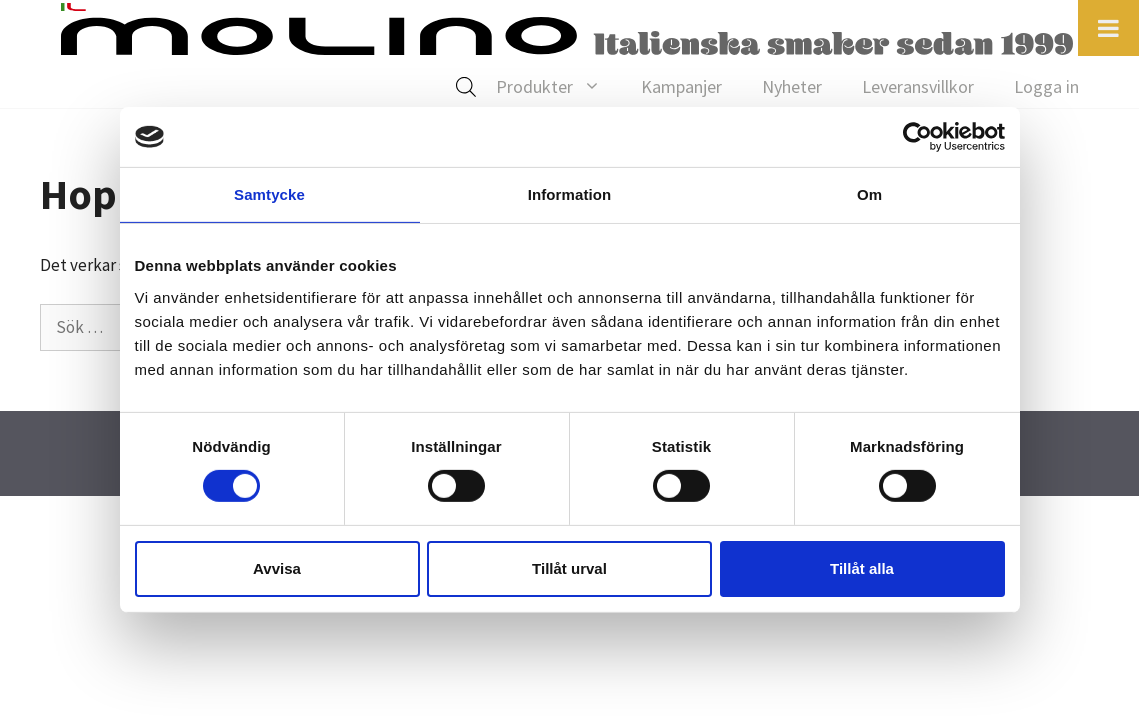 This screenshot has height=720, width=1139. I want to click on Samtycke [tab], so click(269, 194).